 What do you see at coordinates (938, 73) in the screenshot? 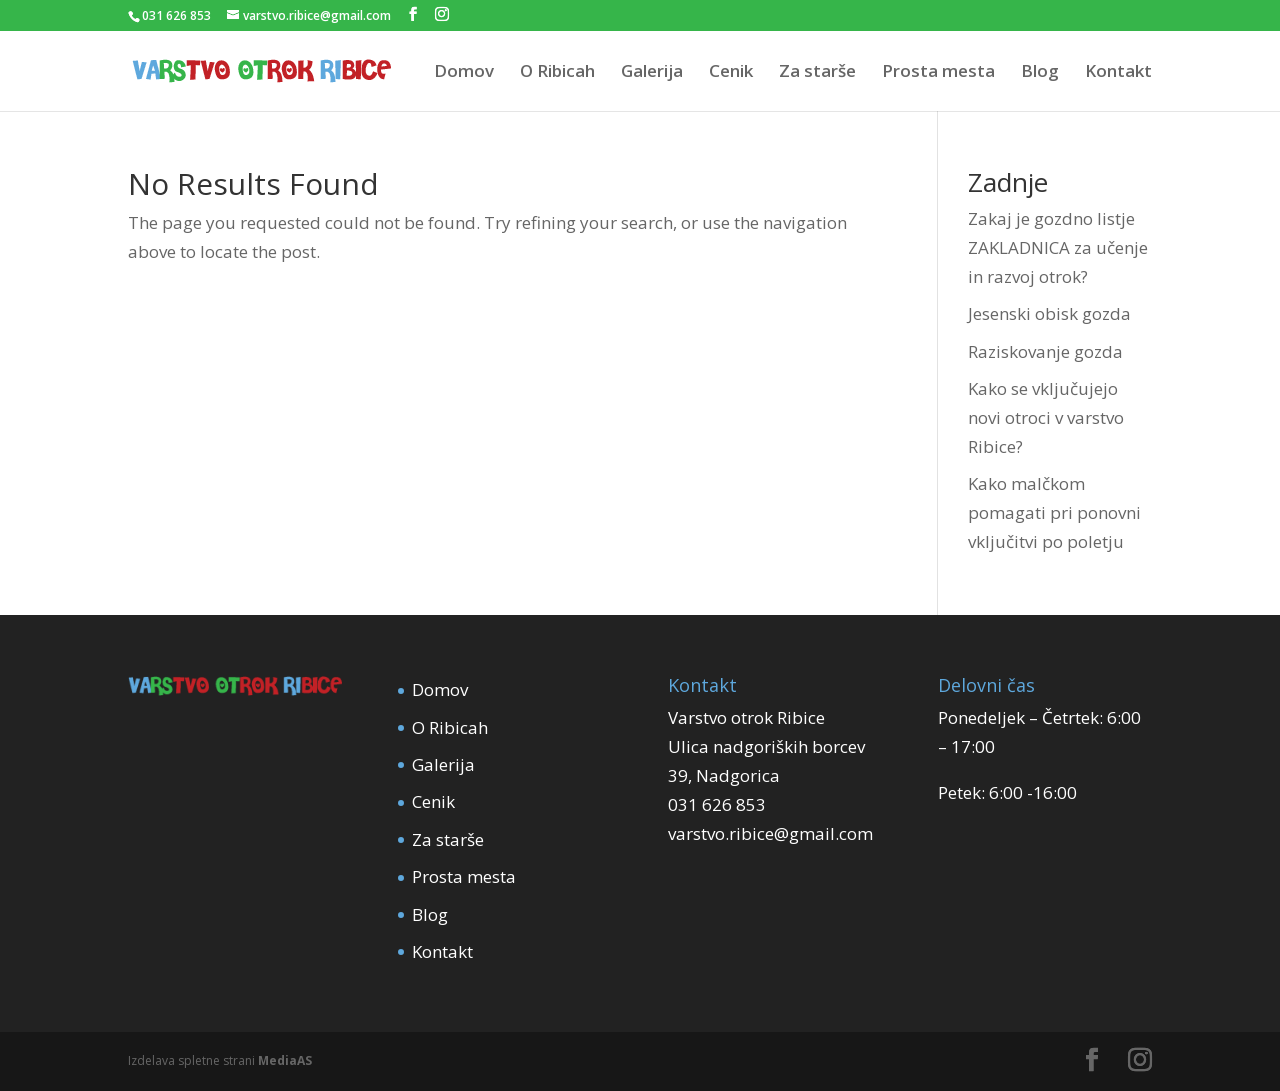
I see `Prosta mesta` at bounding box center [938, 73].